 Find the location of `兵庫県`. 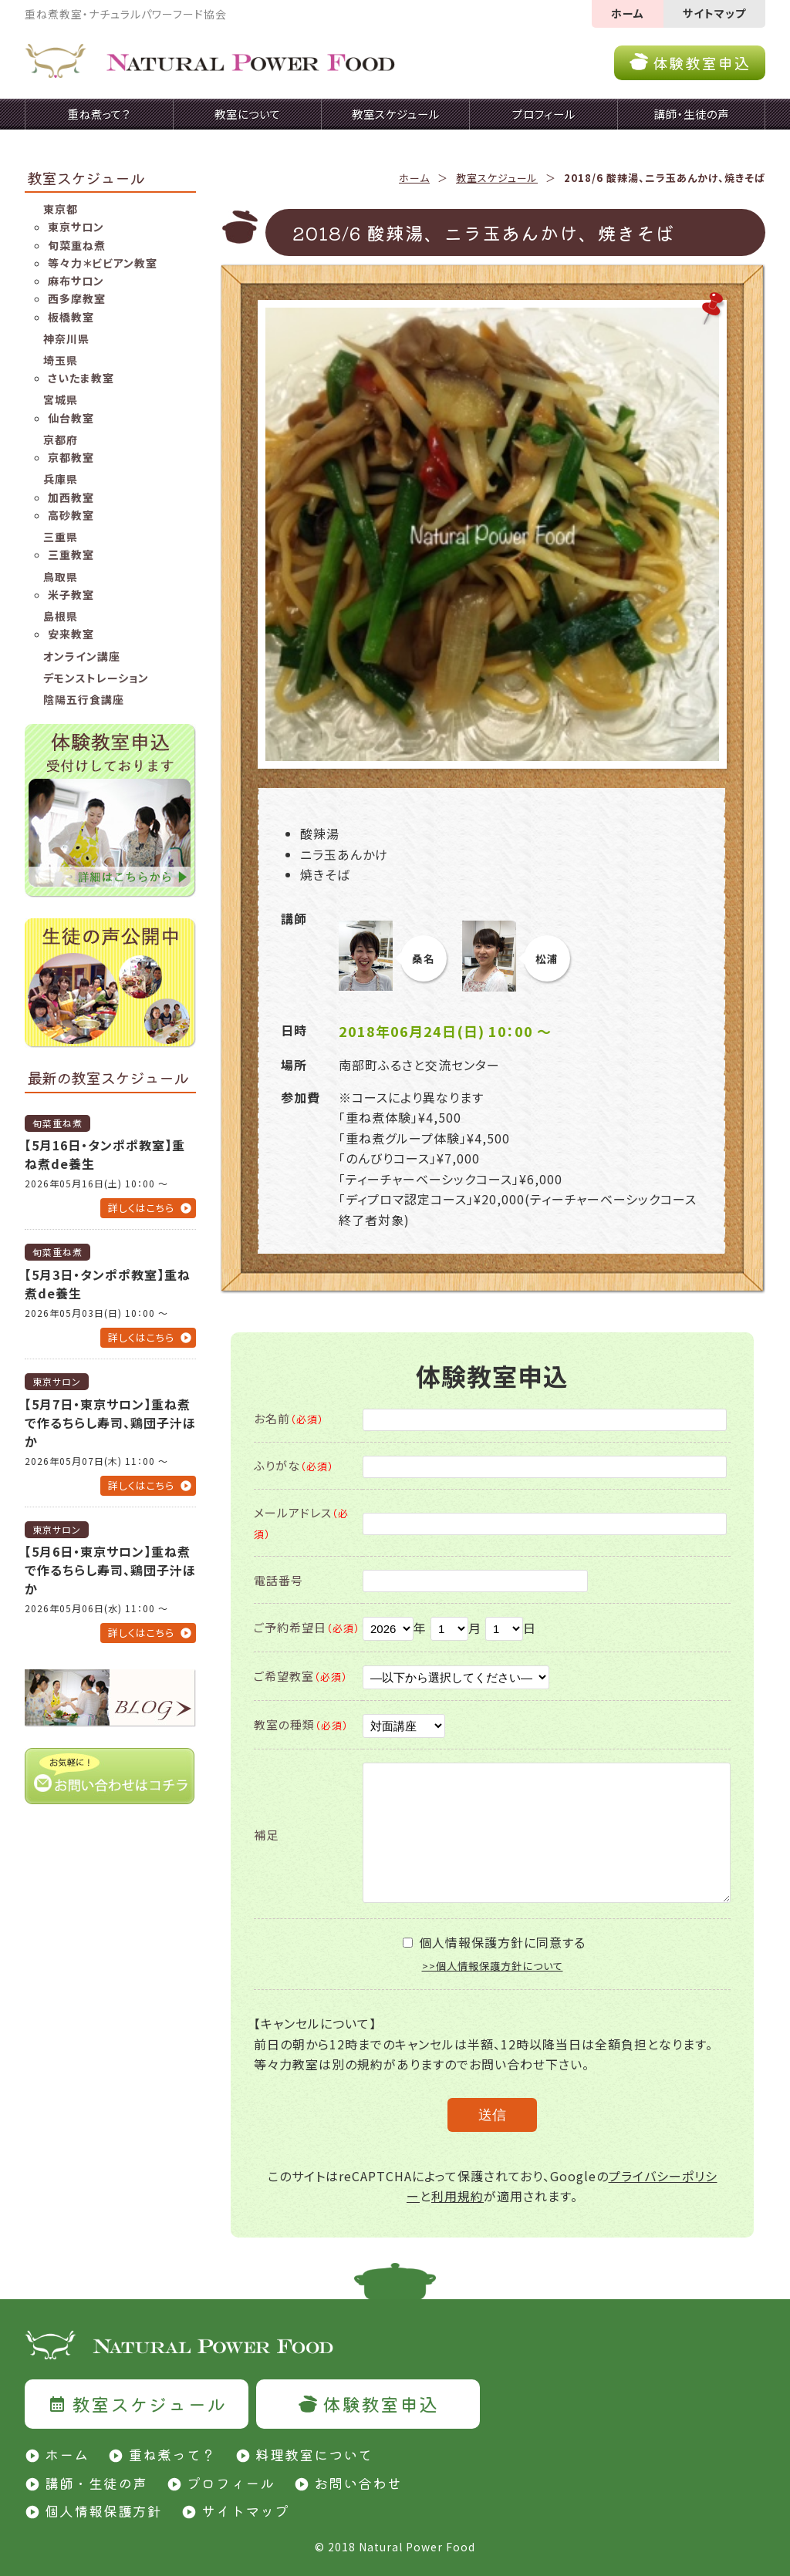

兵庫県 is located at coordinates (60, 479).